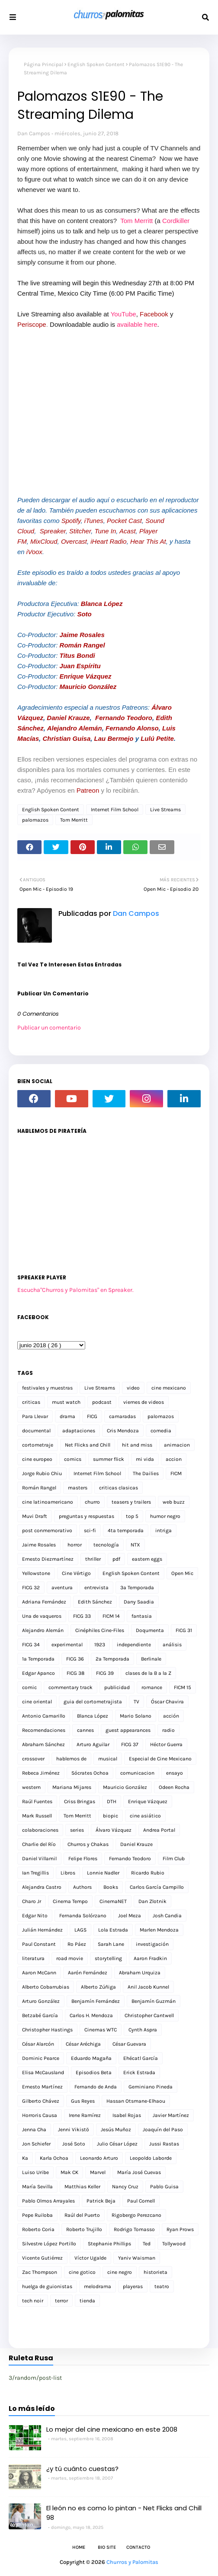 This screenshot has height=2576, width=218. Describe the element at coordinates (82, 1858) in the screenshot. I see `Felipe Flores` at that location.